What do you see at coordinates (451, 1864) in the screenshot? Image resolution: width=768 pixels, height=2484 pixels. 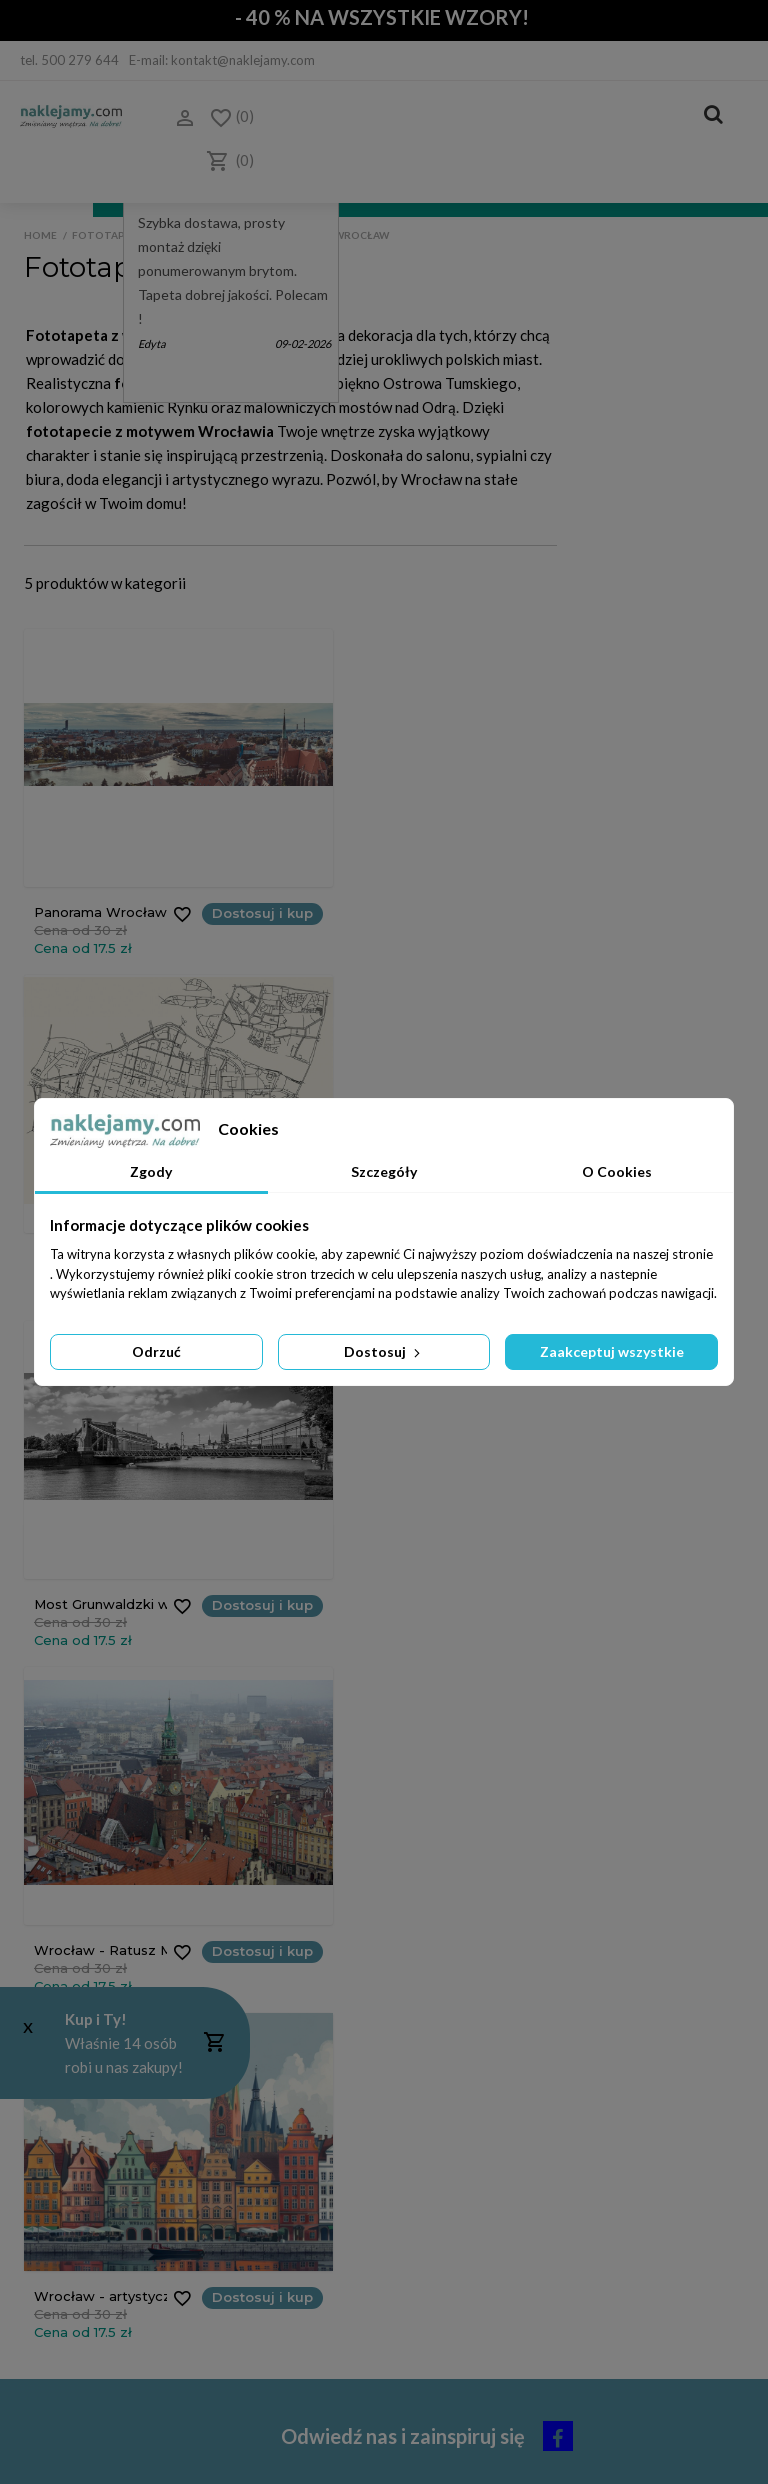 I see `Moje konto` at bounding box center [451, 1864].